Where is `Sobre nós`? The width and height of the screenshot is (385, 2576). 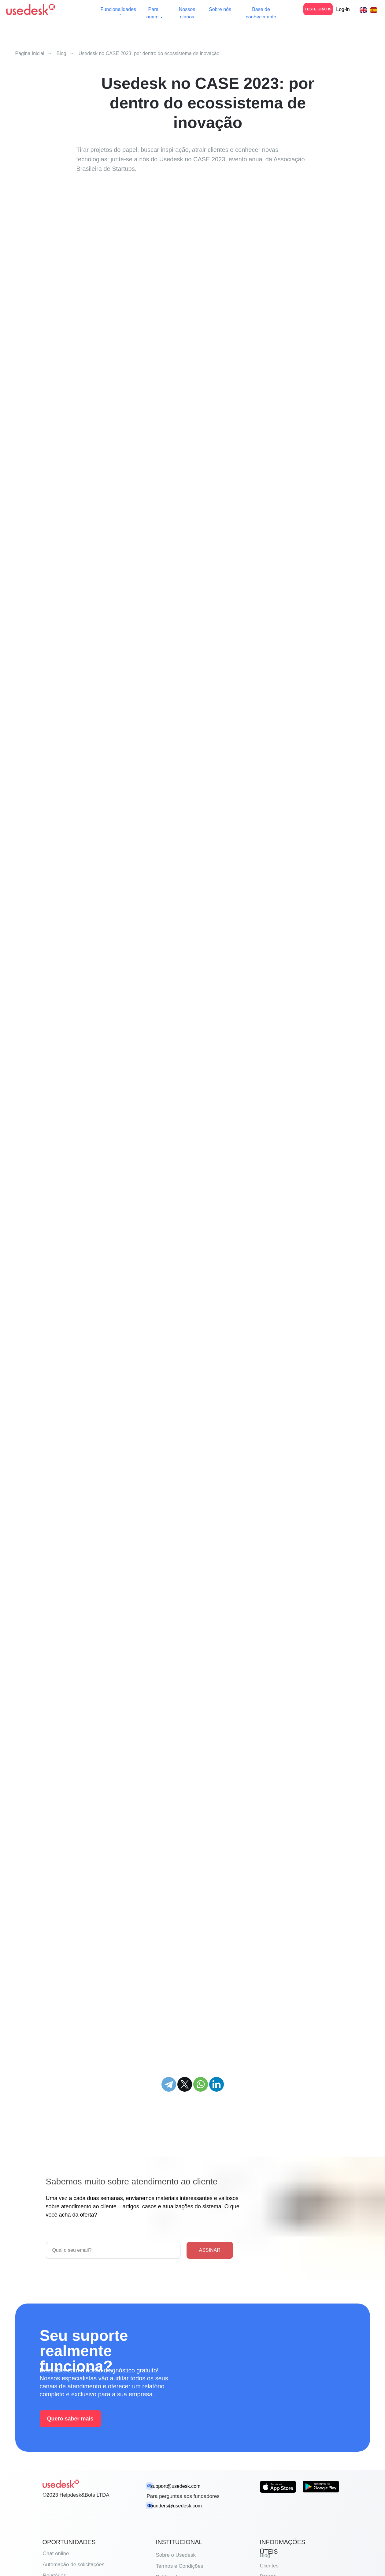 Sobre nós is located at coordinates (220, 9).